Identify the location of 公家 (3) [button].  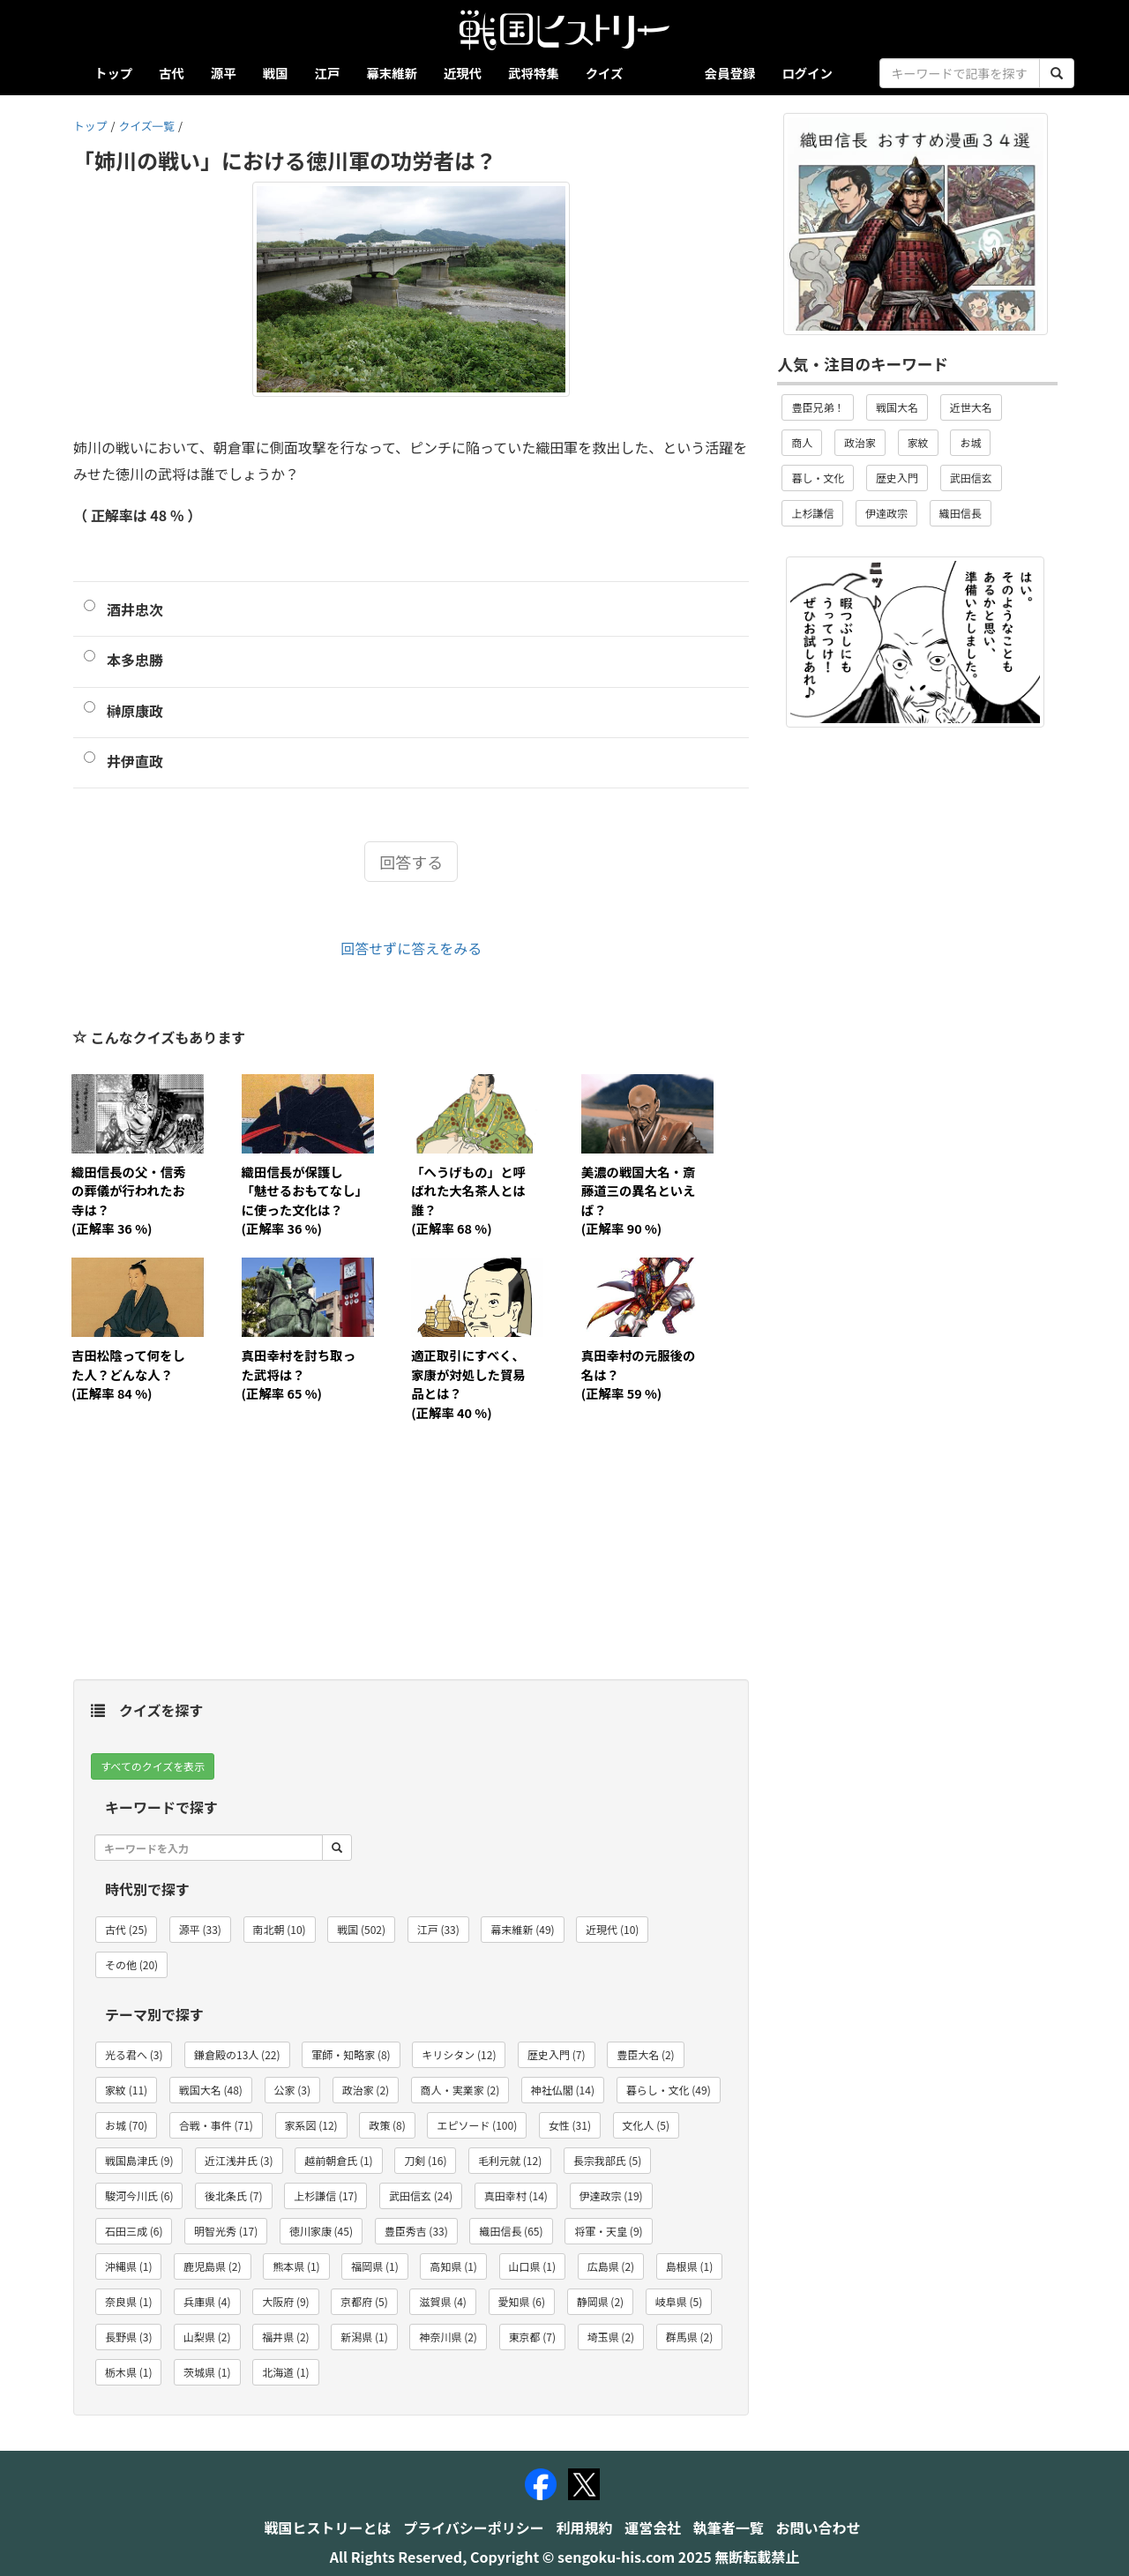
(292, 2089).